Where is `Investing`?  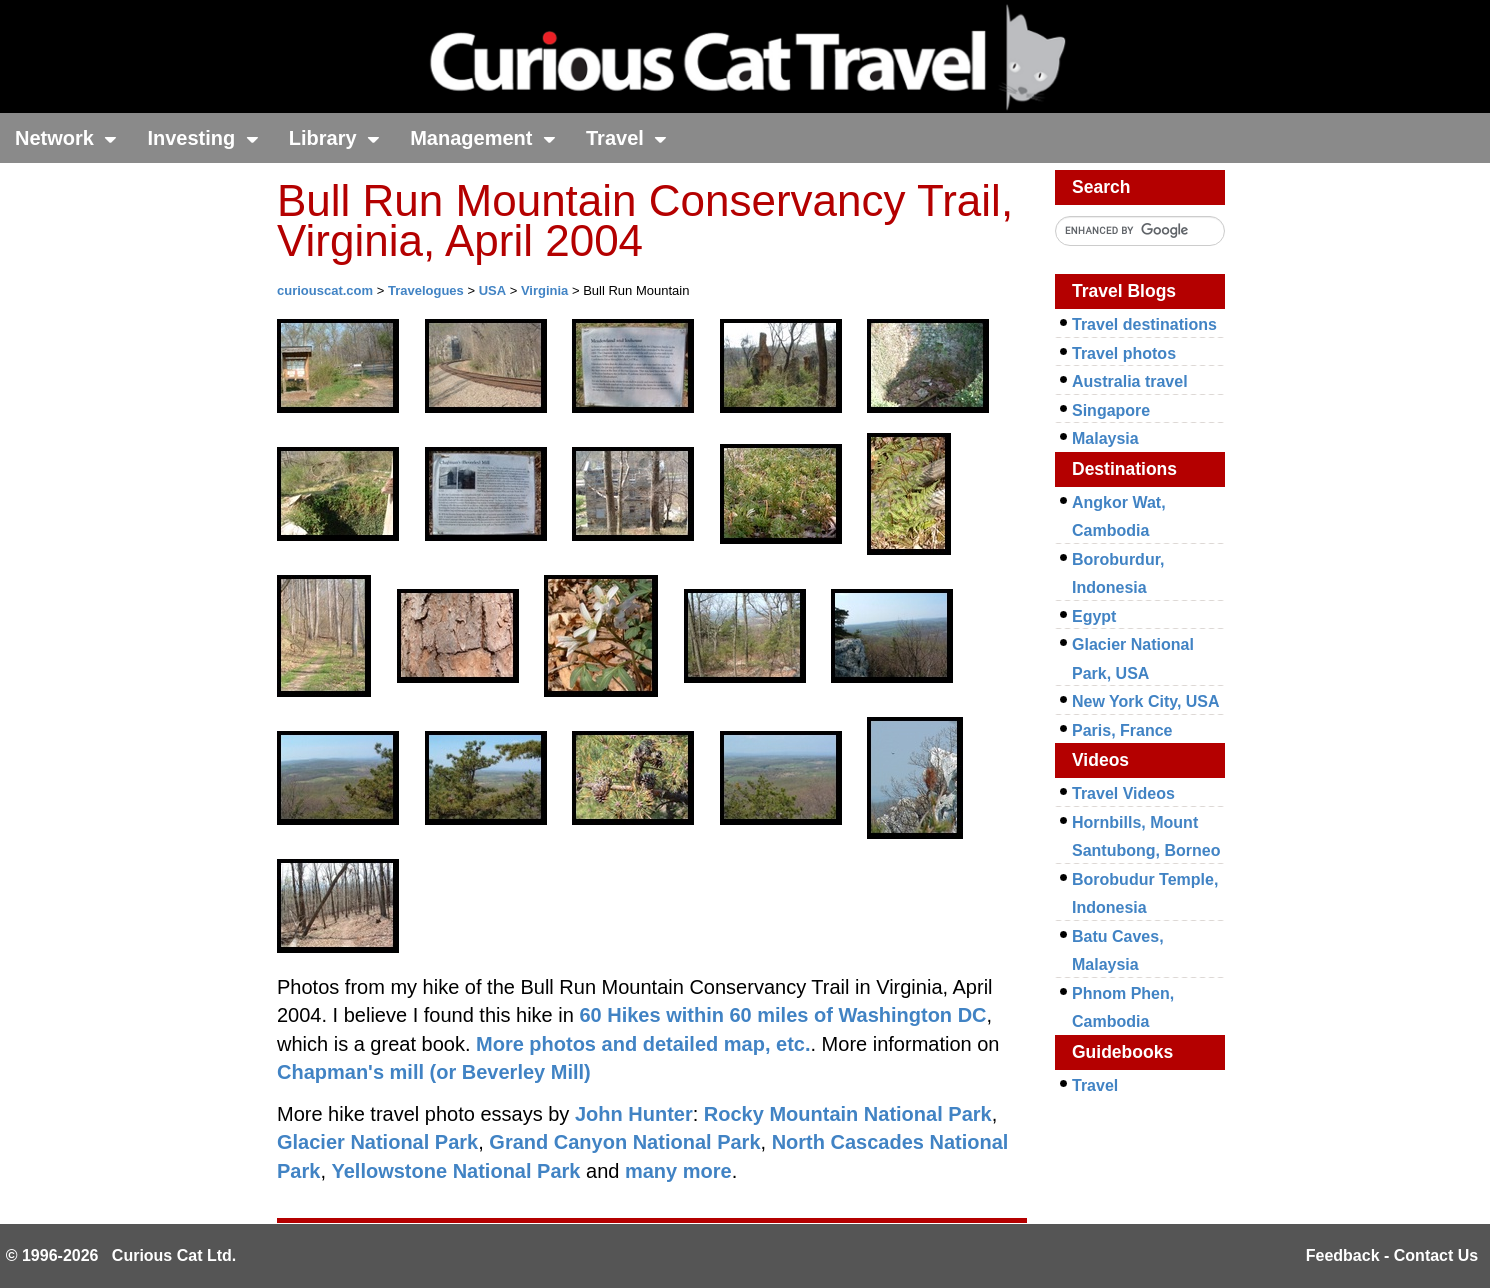
Investing is located at coordinates (202, 138).